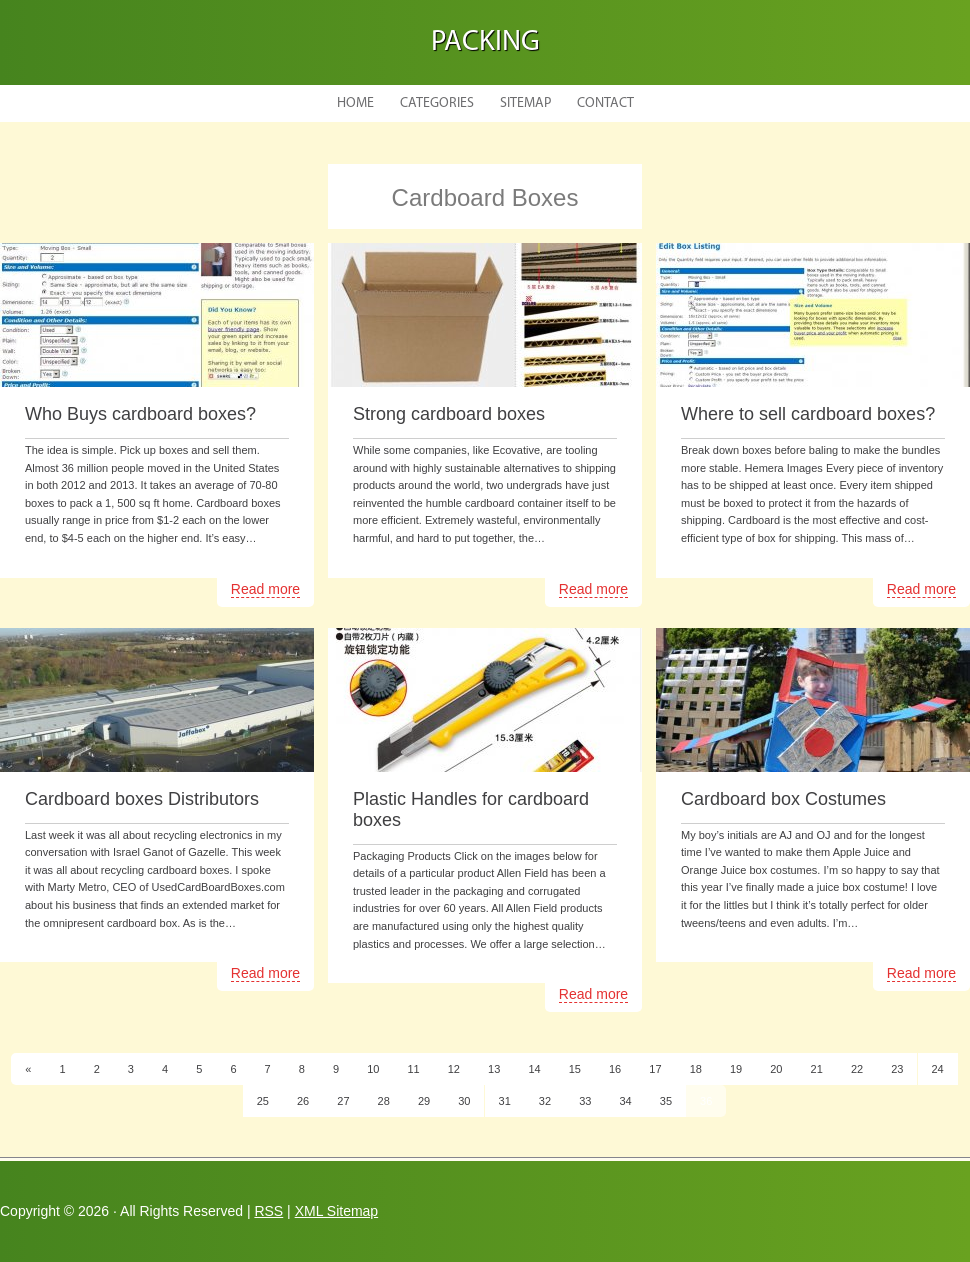 Image resolution: width=970 pixels, height=1262 pixels. What do you see at coordinates (534, 1069) in the screenshot?
I see `14` at bounding box center [534, 1069].